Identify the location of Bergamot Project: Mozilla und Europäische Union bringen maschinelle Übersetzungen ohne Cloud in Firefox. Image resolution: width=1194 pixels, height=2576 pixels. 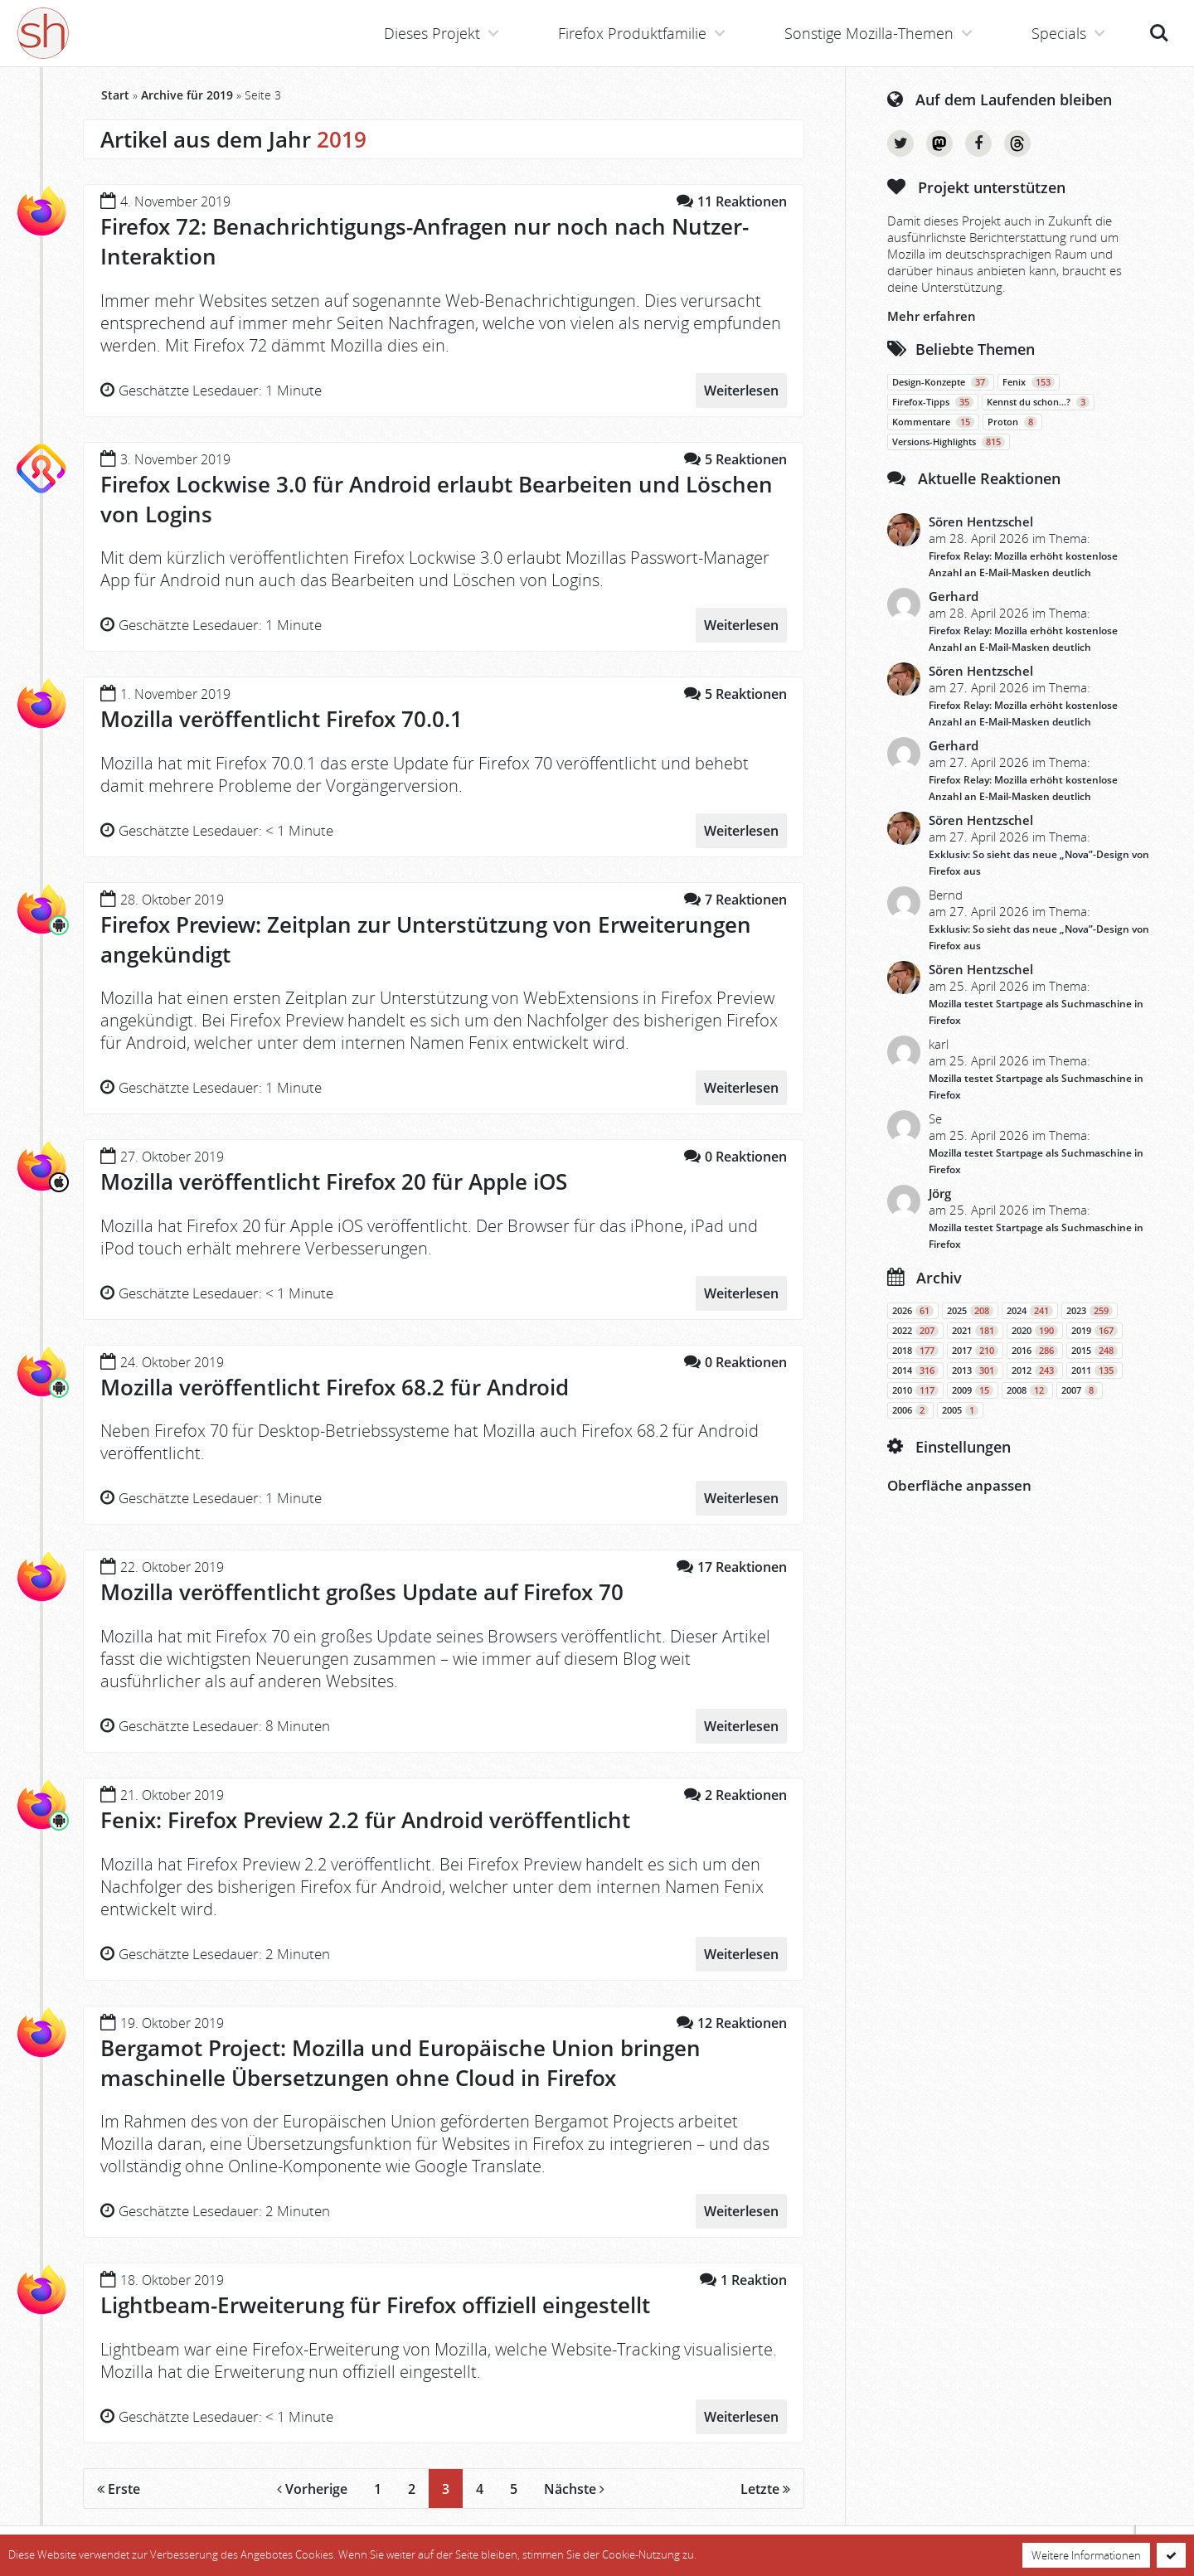
(400, 2063).